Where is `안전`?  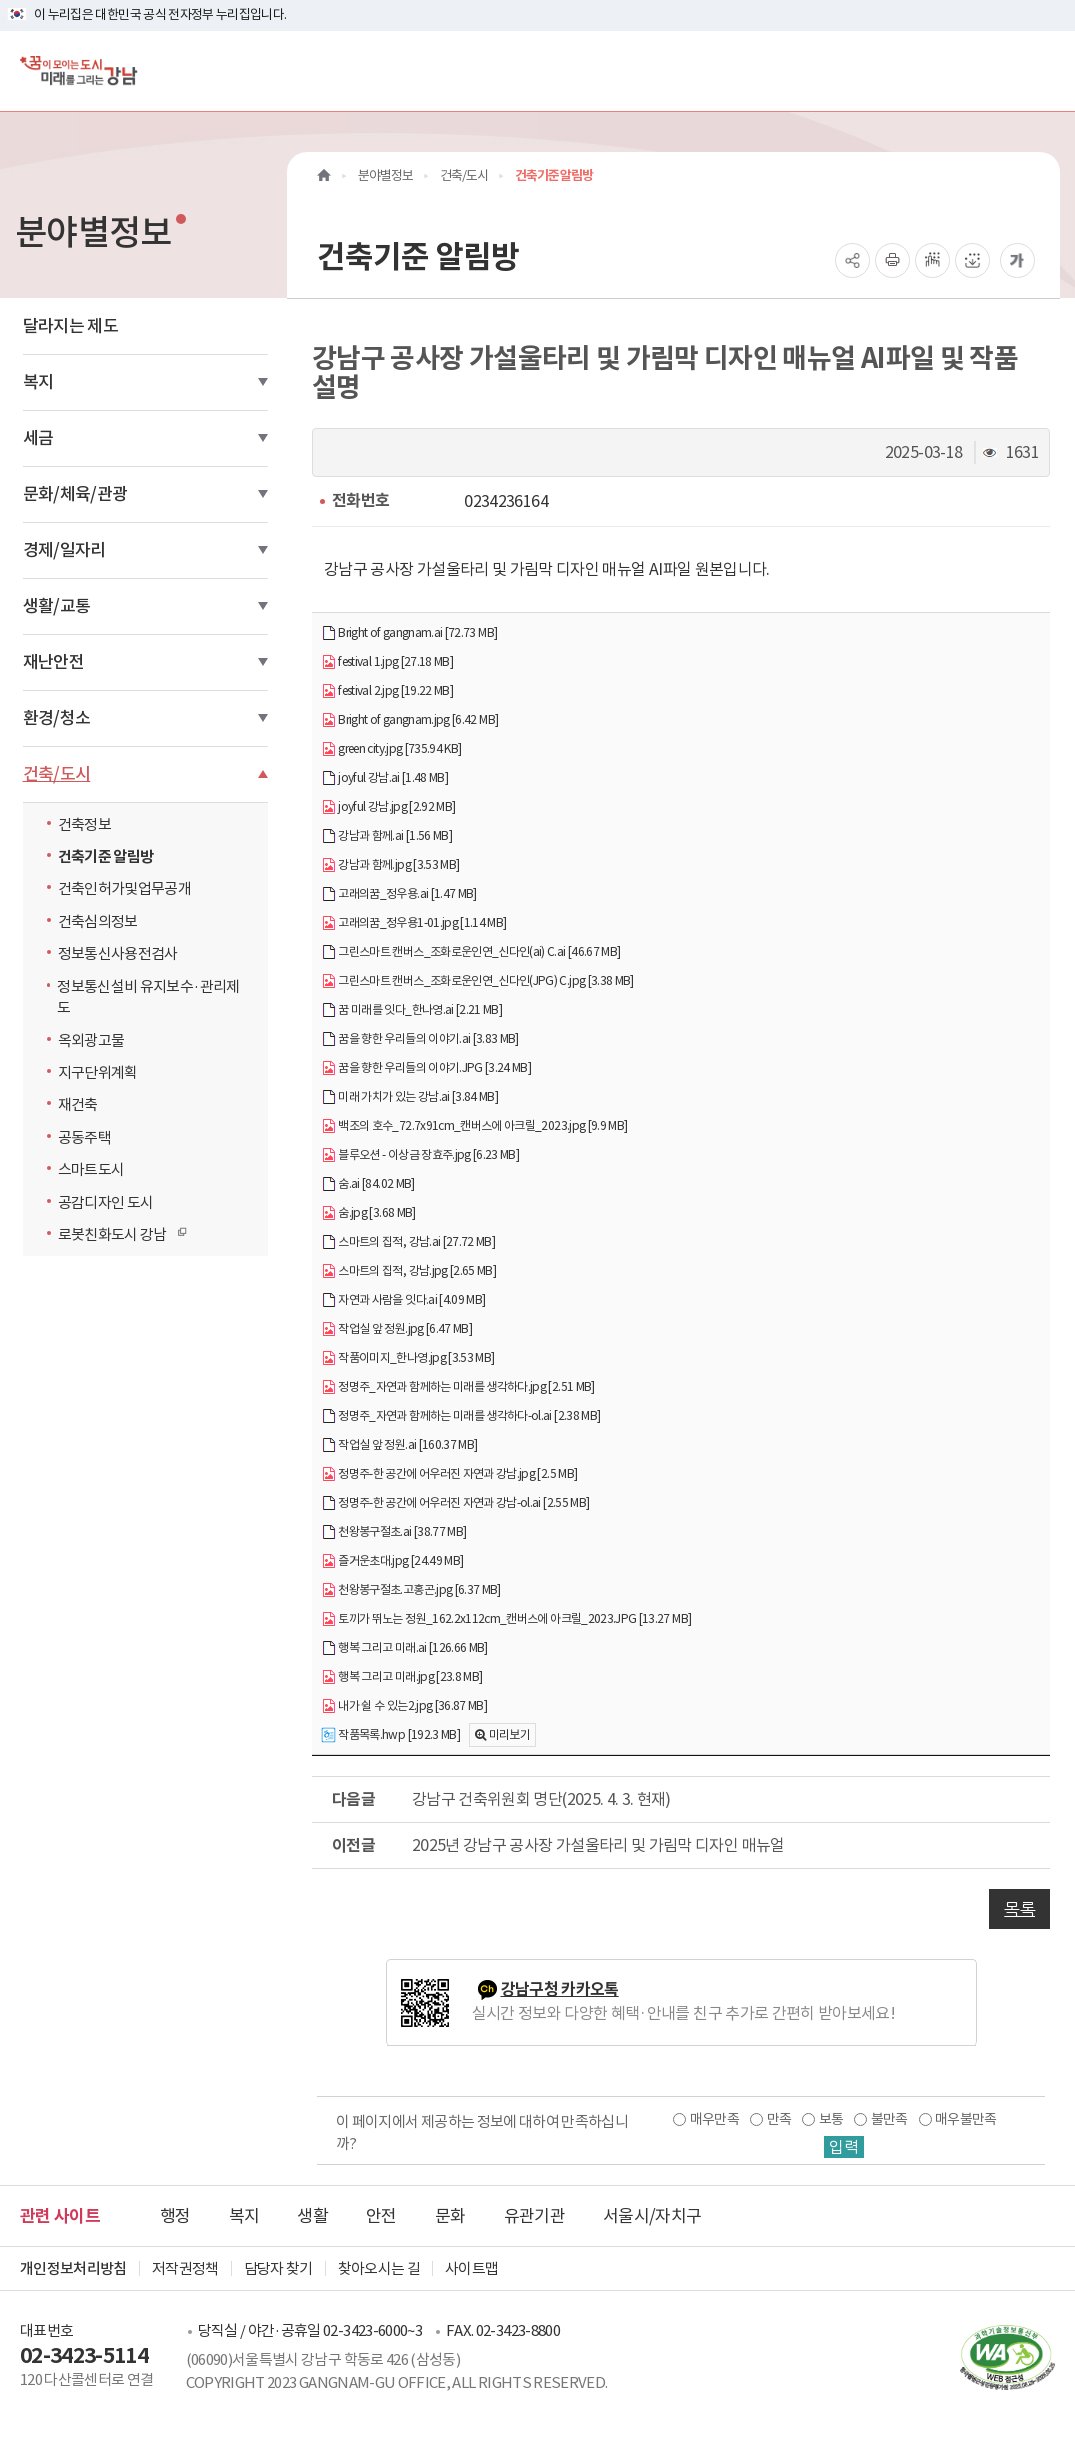
안전 is located at coordinates (381, 2216).